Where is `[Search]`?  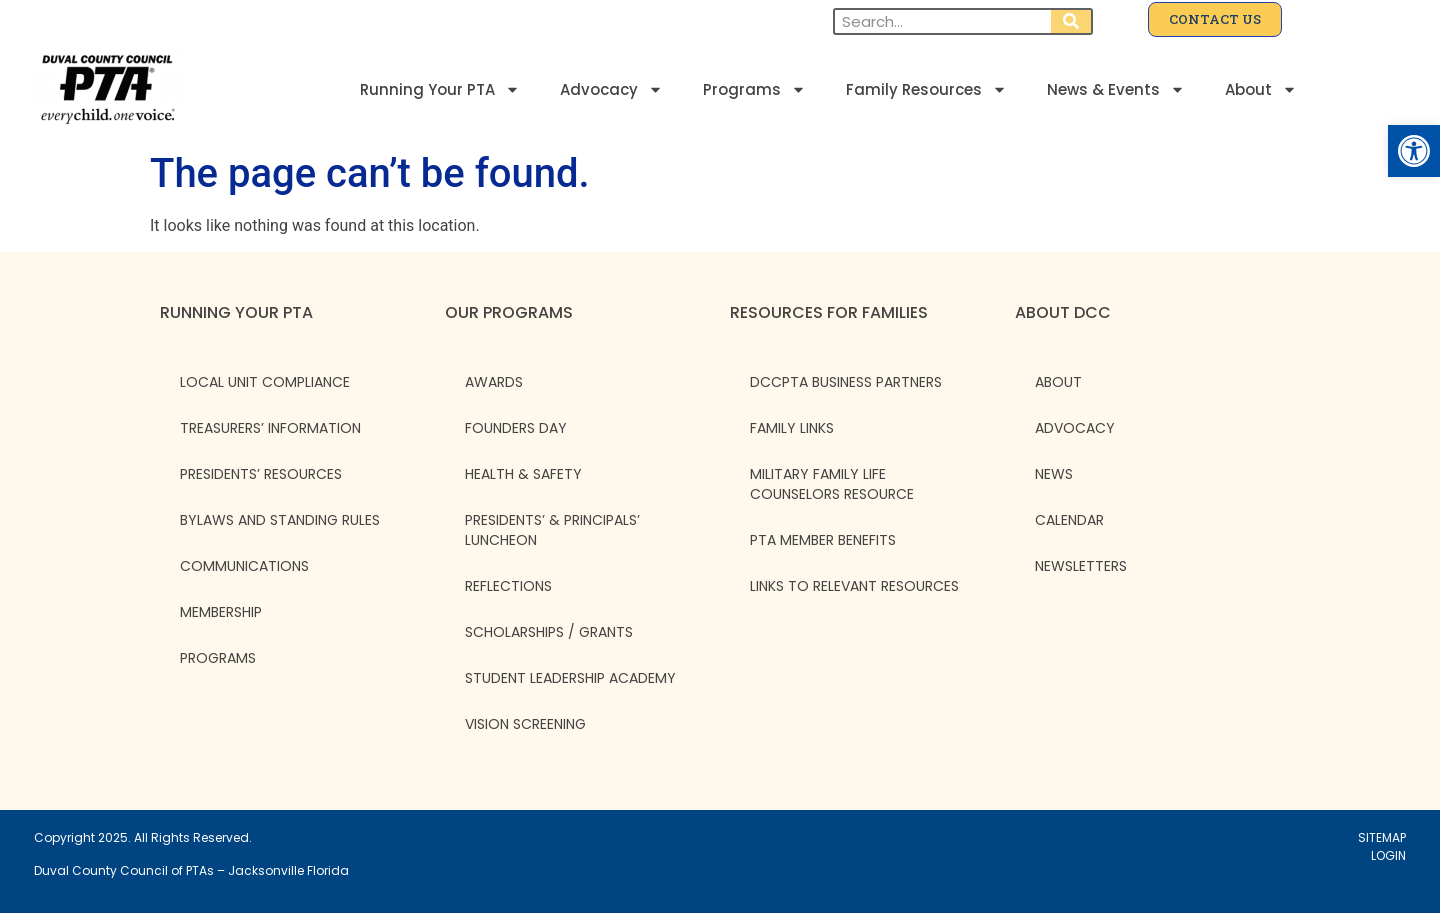 [Search] is located at coordinates (1071, 21).